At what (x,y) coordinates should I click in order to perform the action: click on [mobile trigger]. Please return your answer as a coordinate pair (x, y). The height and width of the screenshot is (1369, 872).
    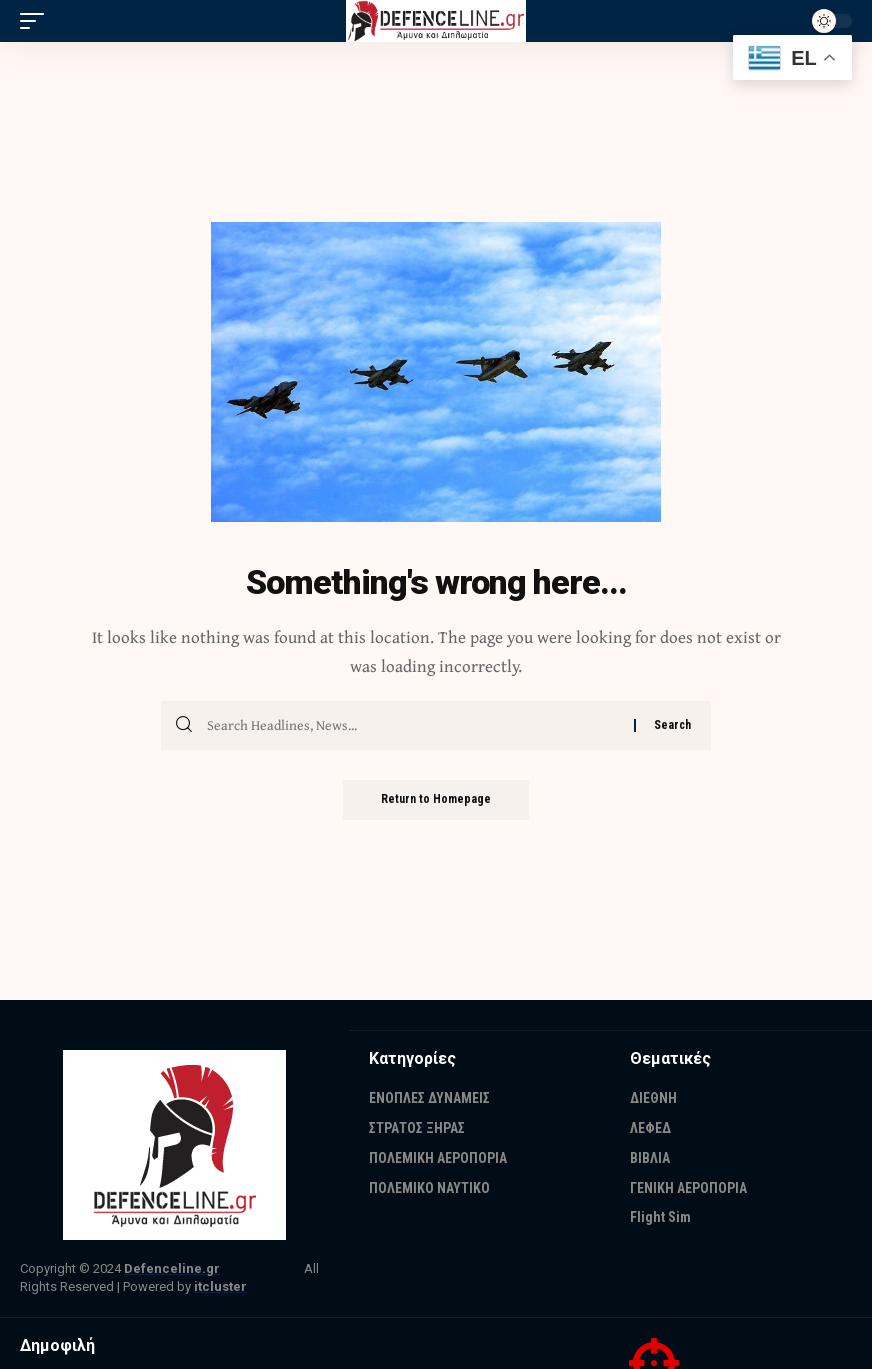
    Looking at the image, I should click on (37, 21).